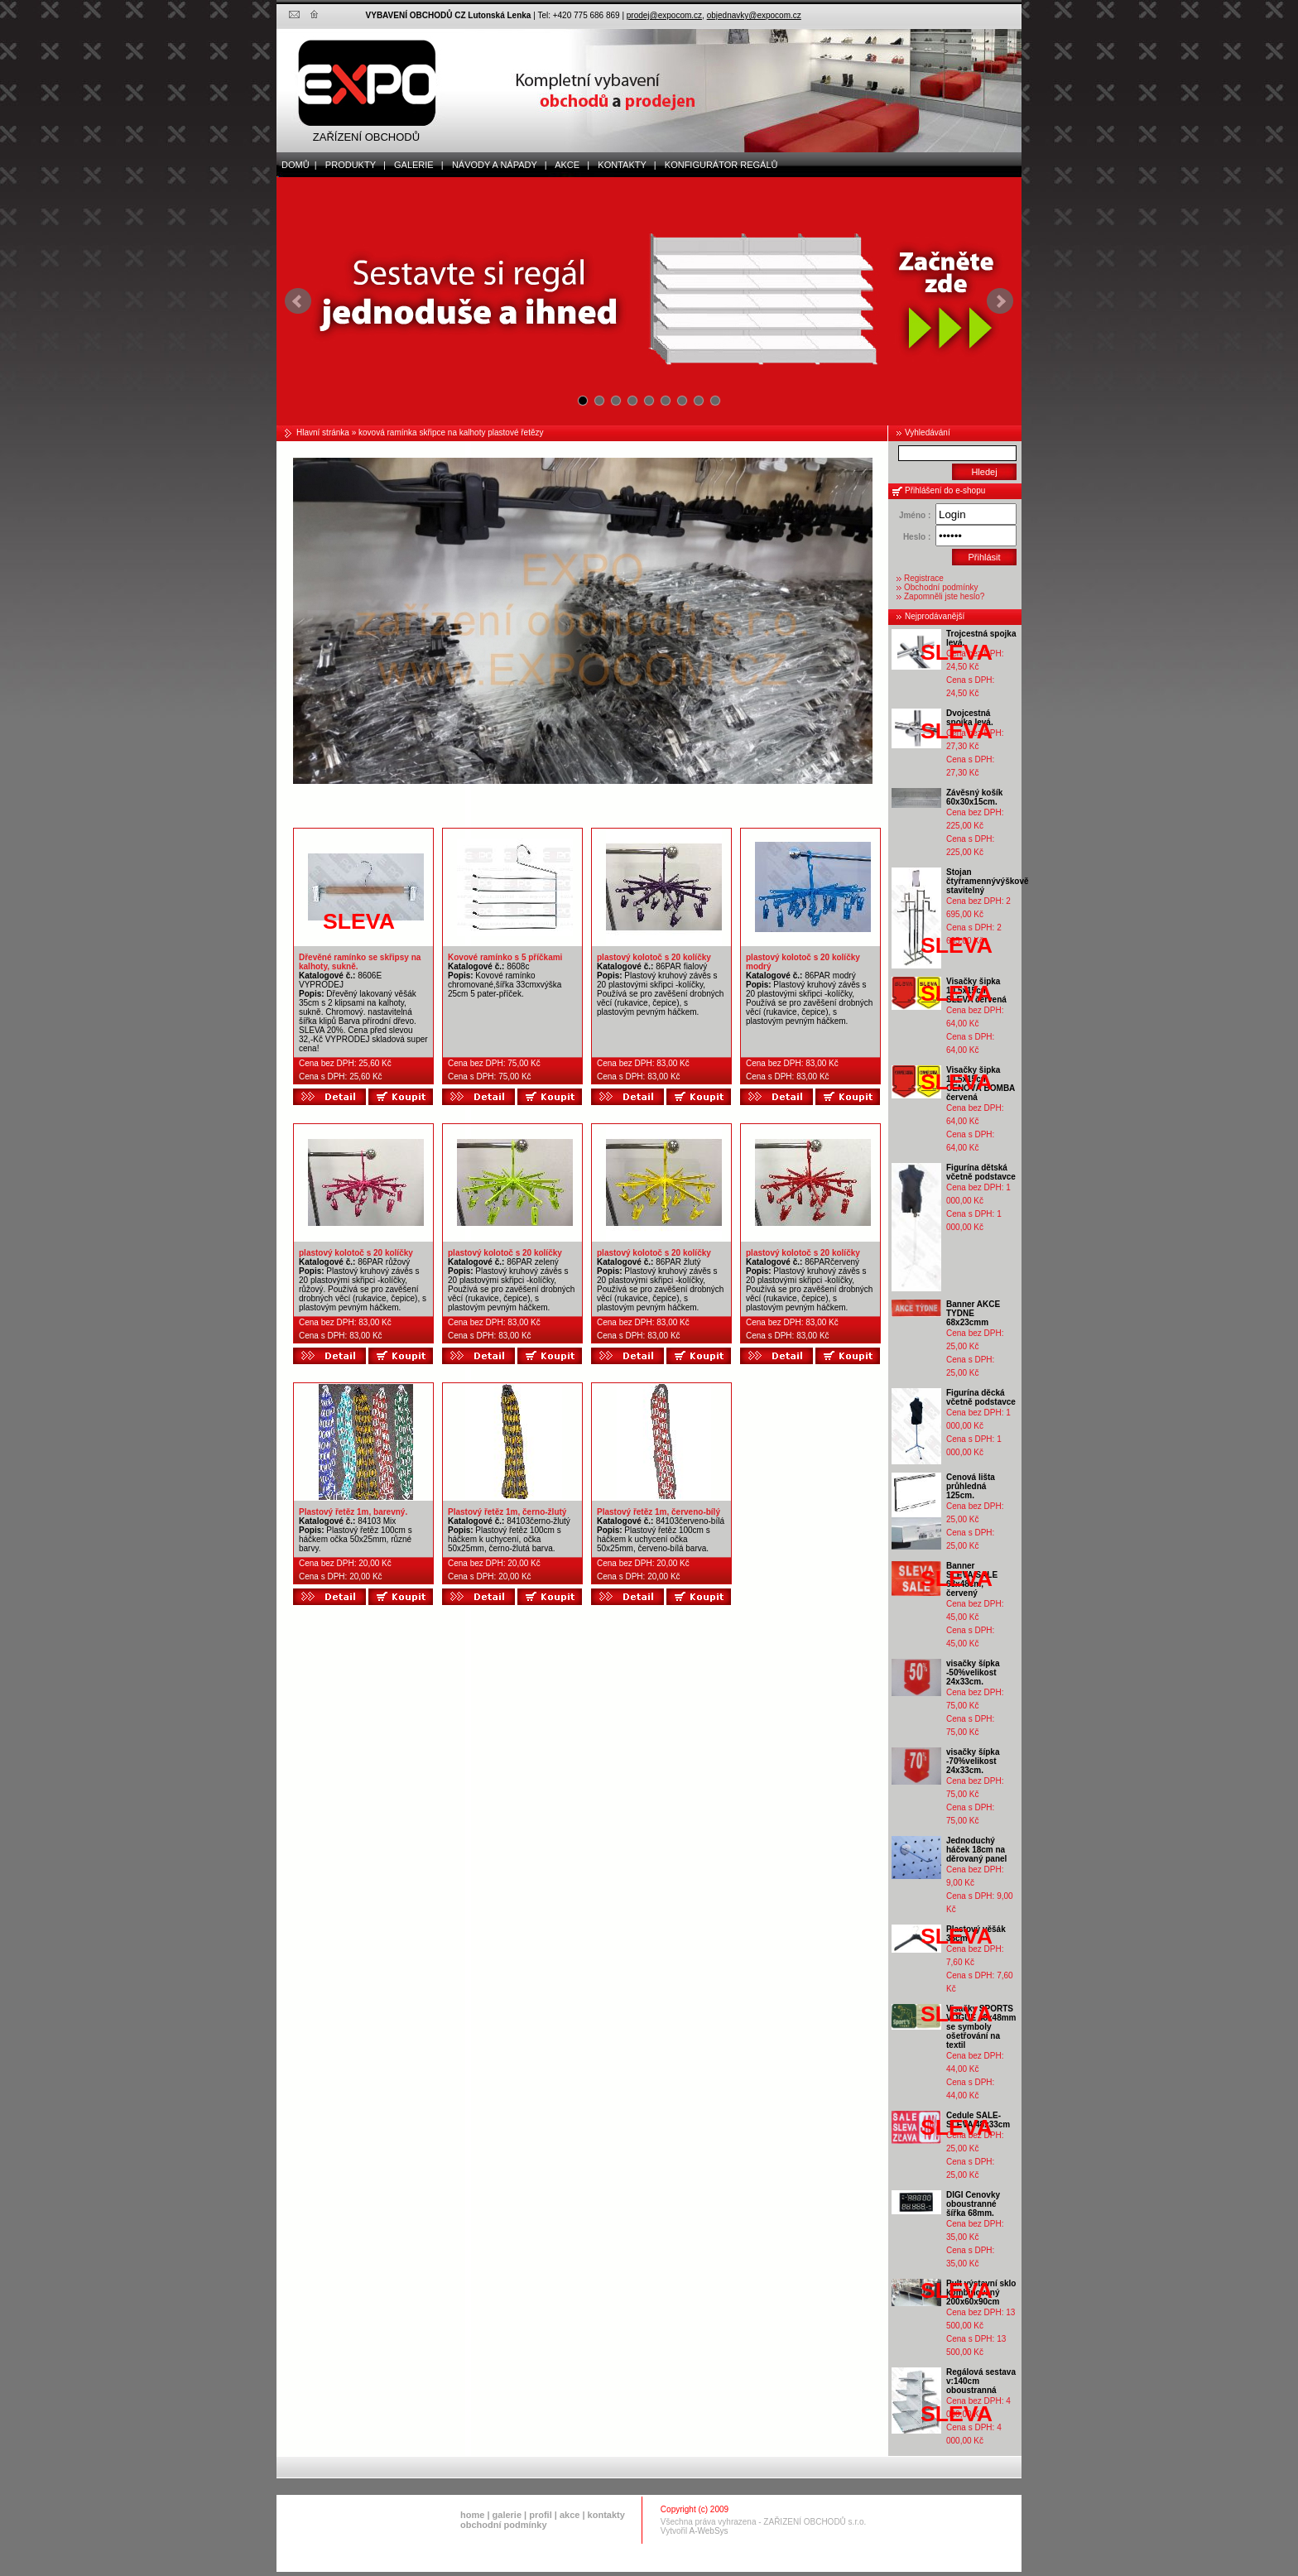 Image resolution: width=1298 pixels, height=2576 pixels. I want to click on Hlavní stránka, so click(322, 432).